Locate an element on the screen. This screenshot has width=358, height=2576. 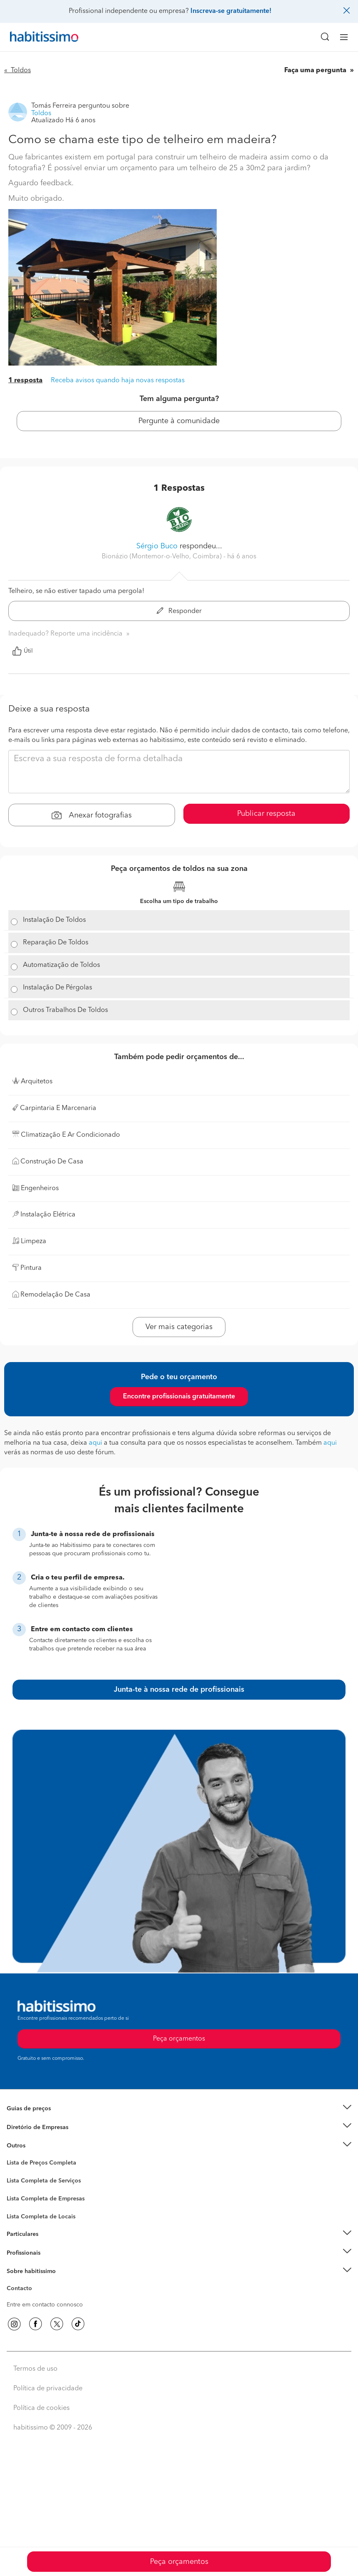
Ver mais categorias is located at coordinates (179, 1327).